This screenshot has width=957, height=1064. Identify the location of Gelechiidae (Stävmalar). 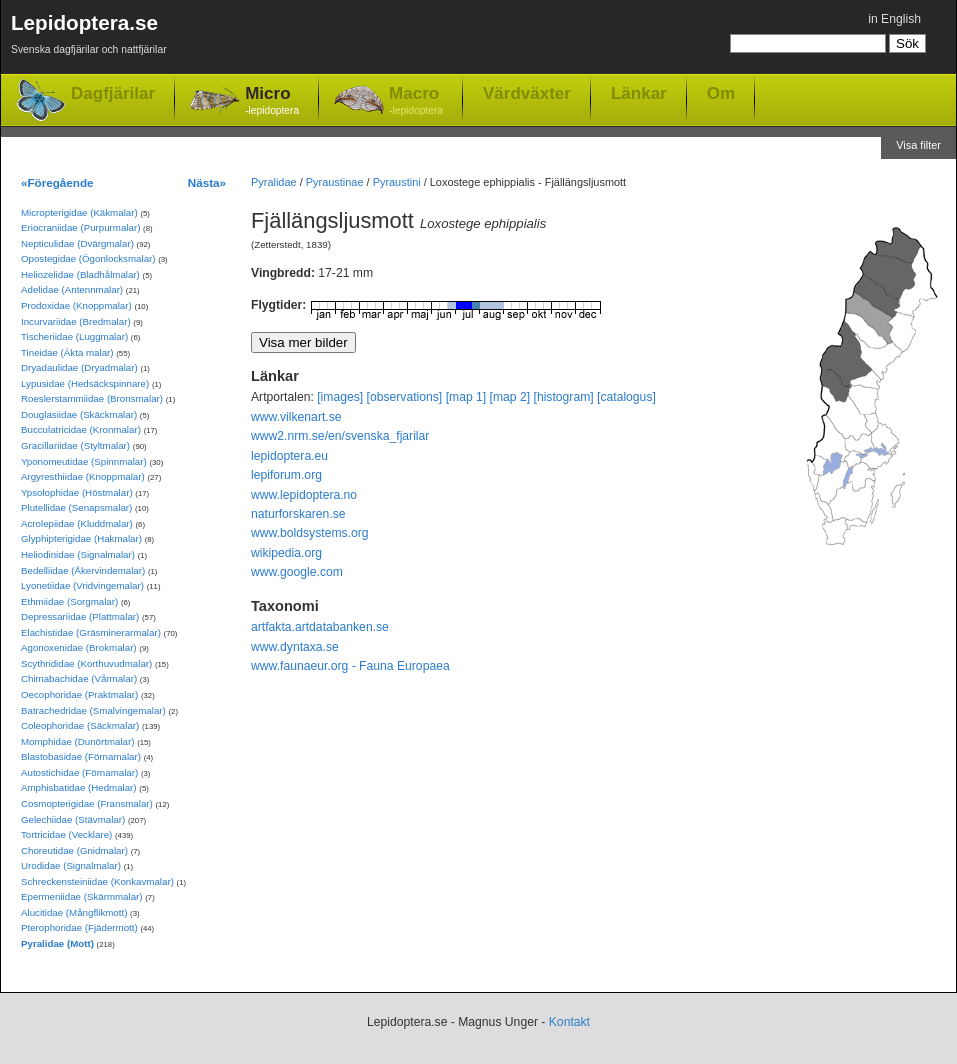
(73, 819).